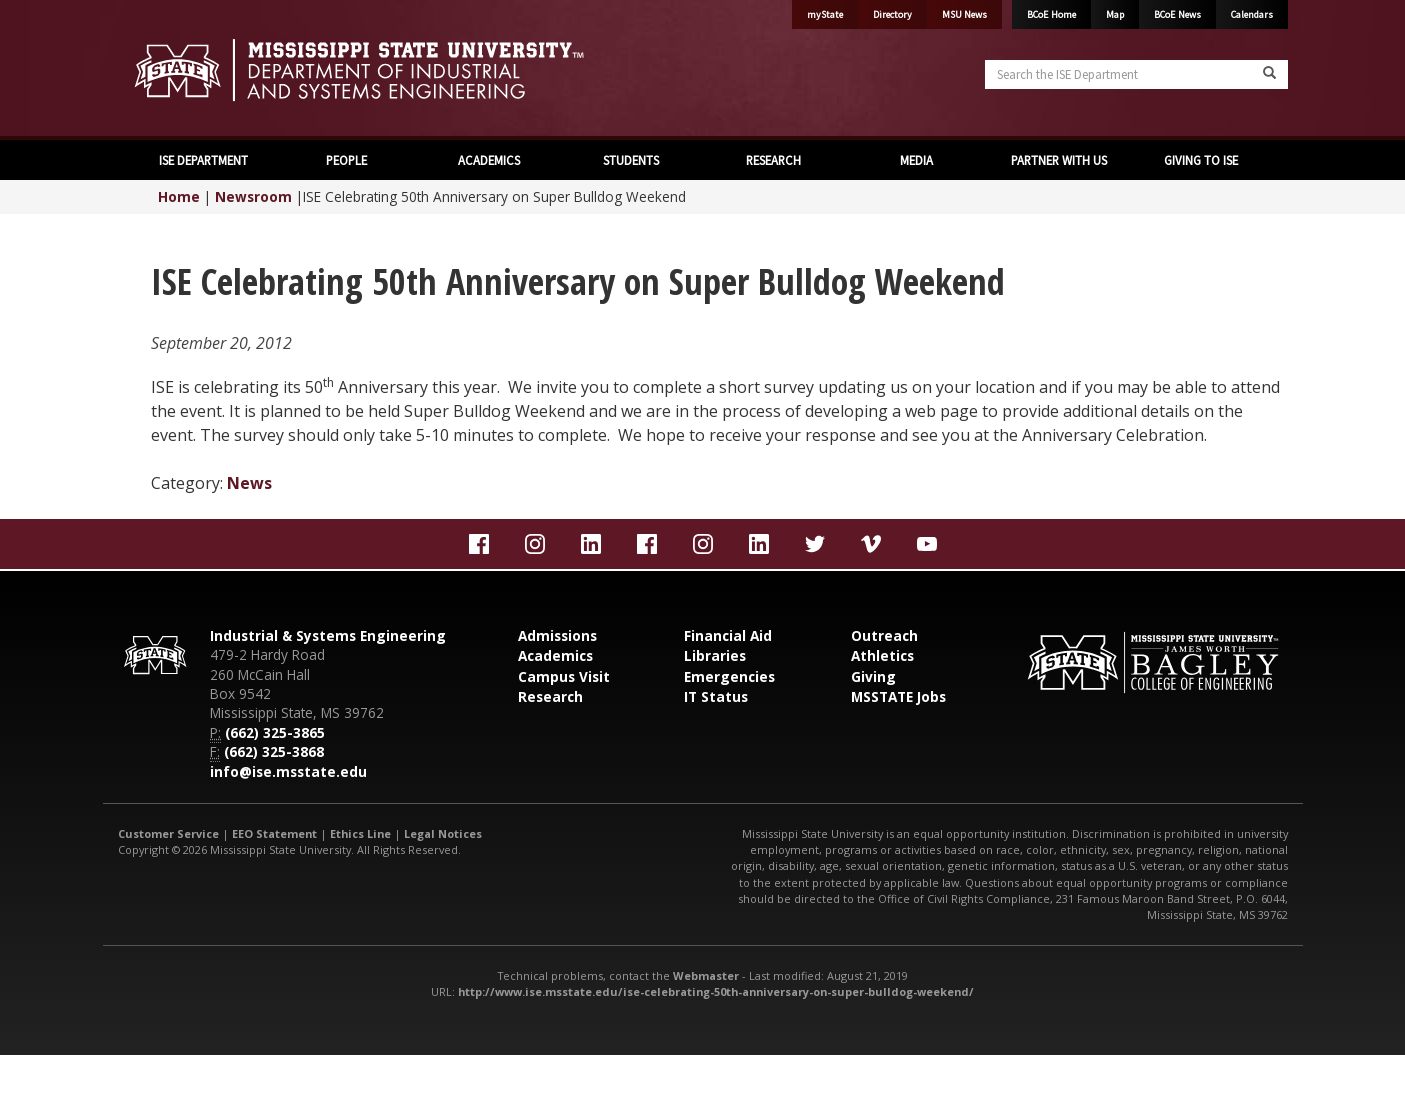  Describe the element at coordinates (715, 655) in the screenshot. I see `Libraries` at that location.